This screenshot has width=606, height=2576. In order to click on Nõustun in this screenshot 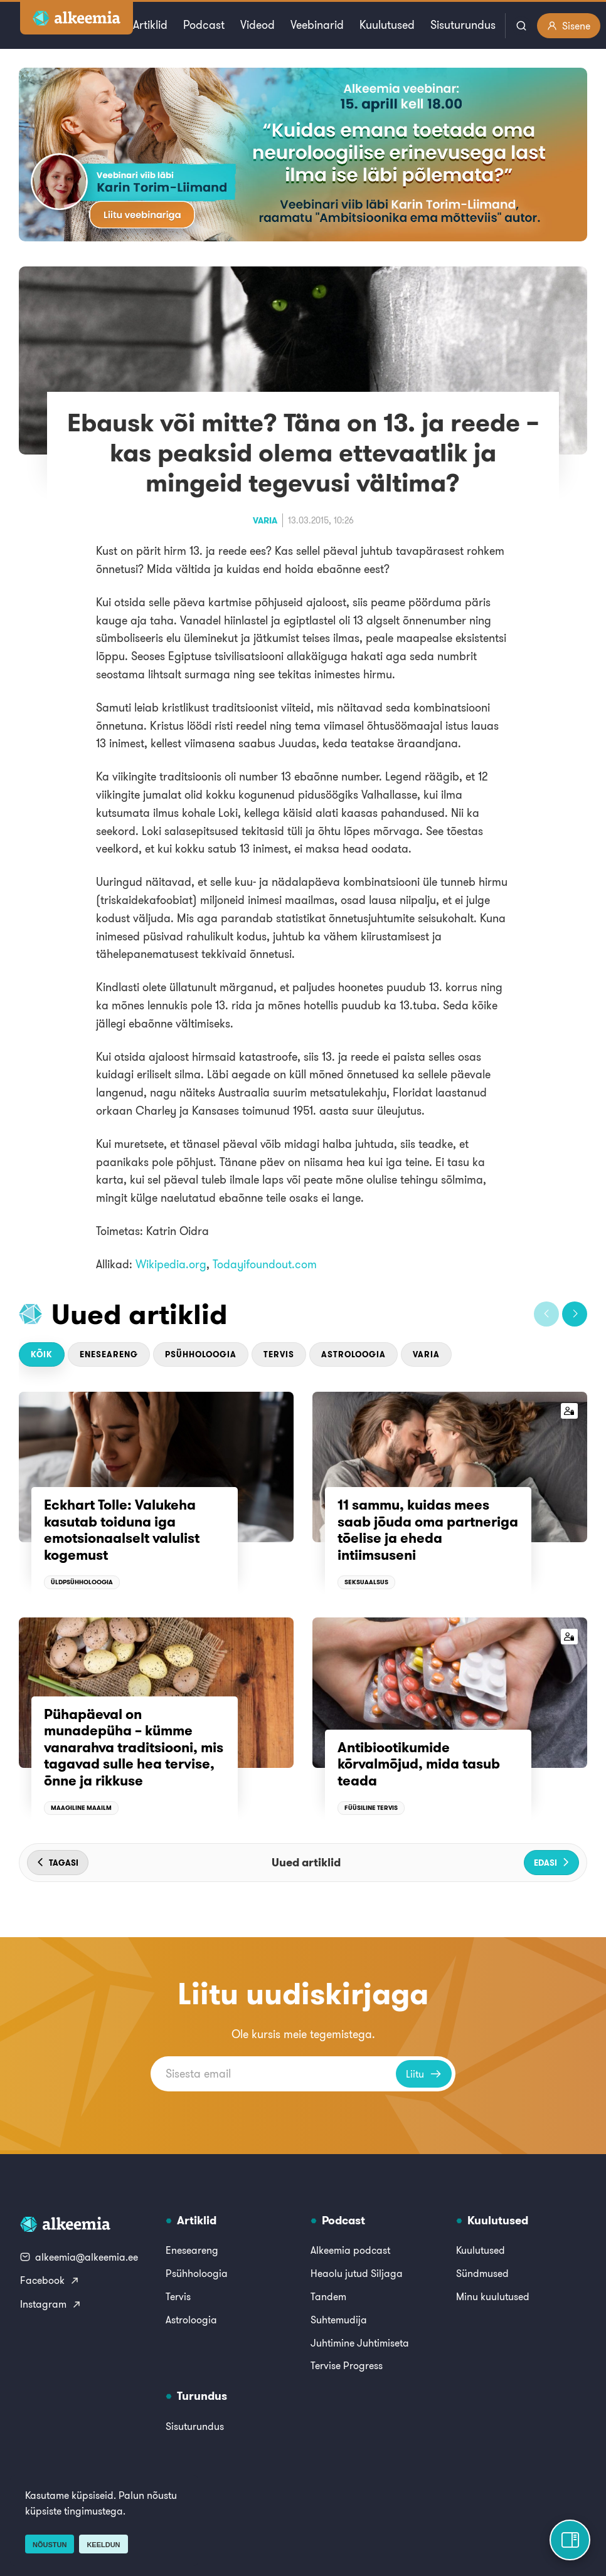, I will do `click(49, 2544)`.